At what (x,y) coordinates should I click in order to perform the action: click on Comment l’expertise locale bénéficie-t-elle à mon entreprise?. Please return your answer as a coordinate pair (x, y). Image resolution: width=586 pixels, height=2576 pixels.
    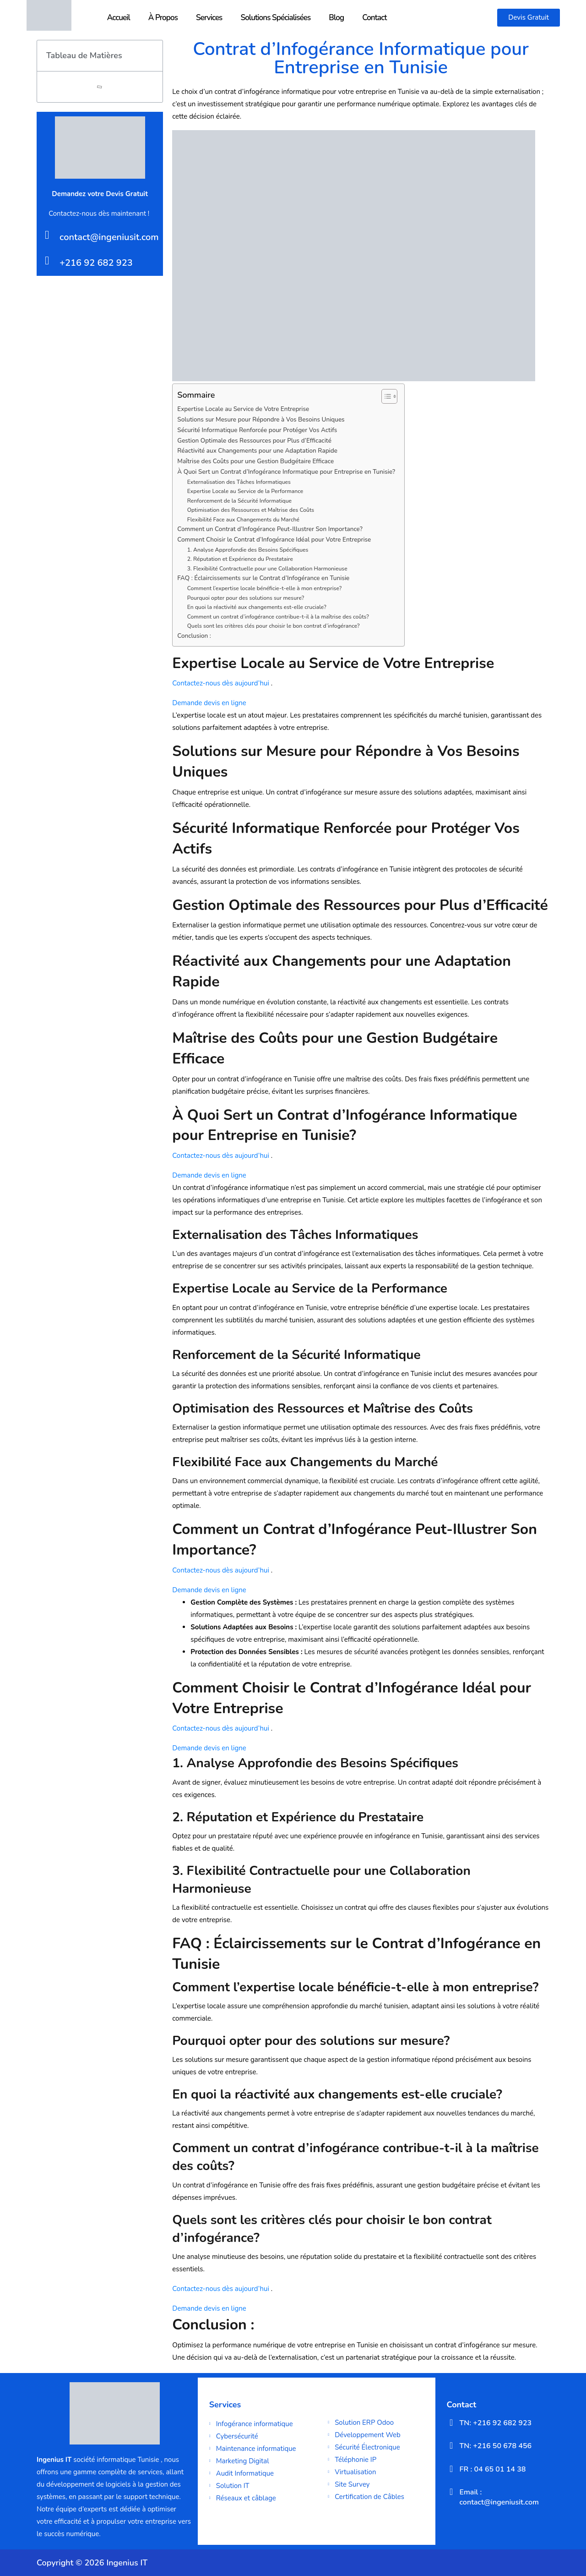
    Looking at the image, I should click on (264, 588).